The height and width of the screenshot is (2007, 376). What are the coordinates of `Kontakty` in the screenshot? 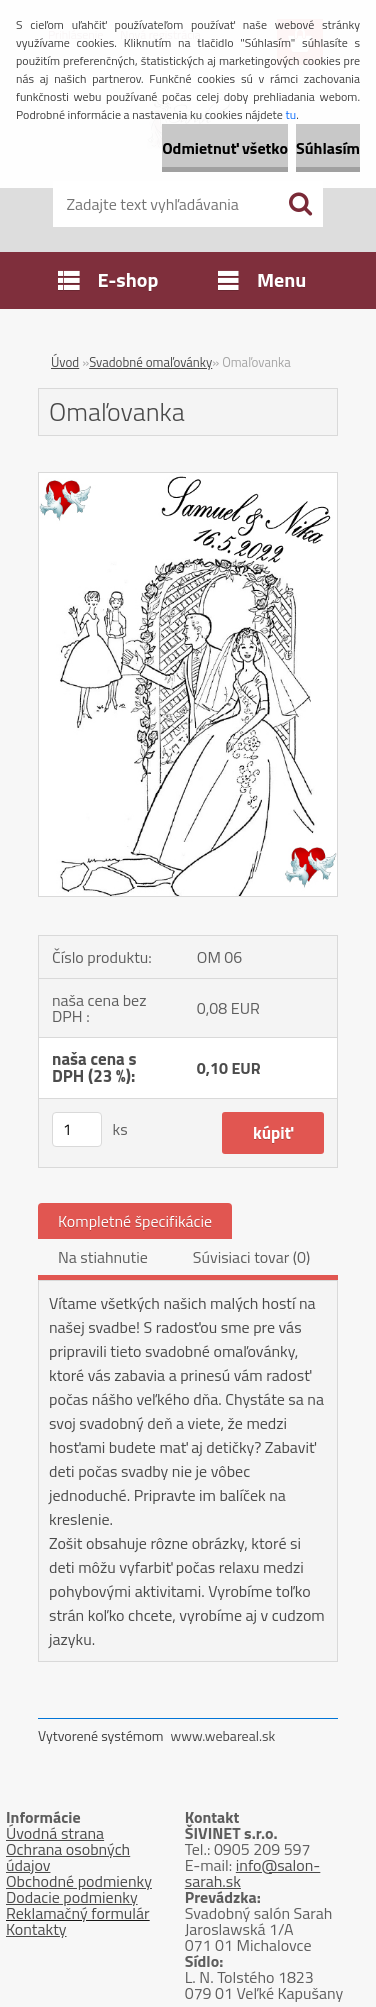 It's located at (36, 1929).